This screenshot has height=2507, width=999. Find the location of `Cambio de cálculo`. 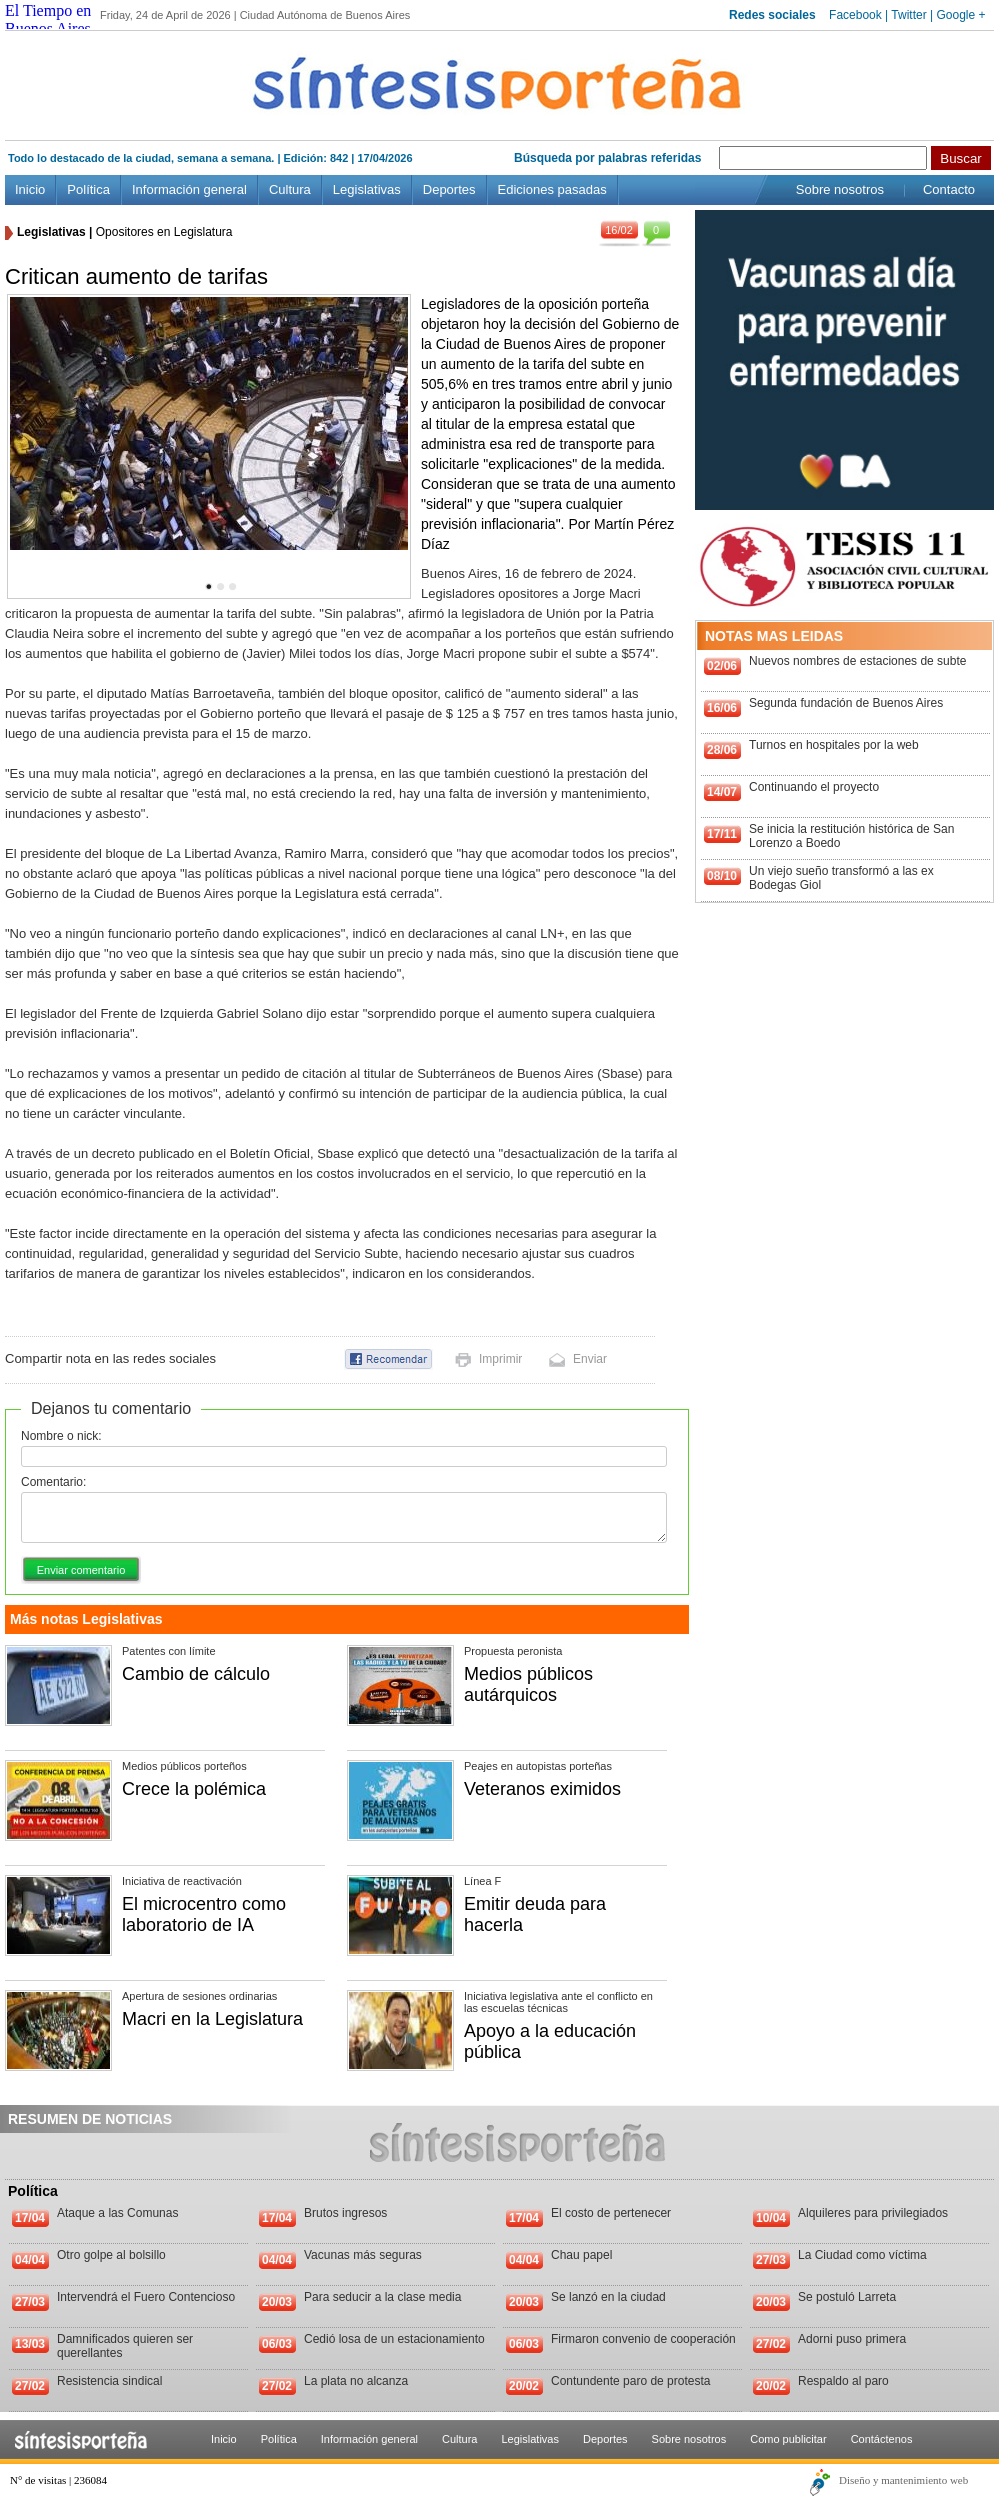

Cambio de cálculo is located at coordinates (196, 1674).